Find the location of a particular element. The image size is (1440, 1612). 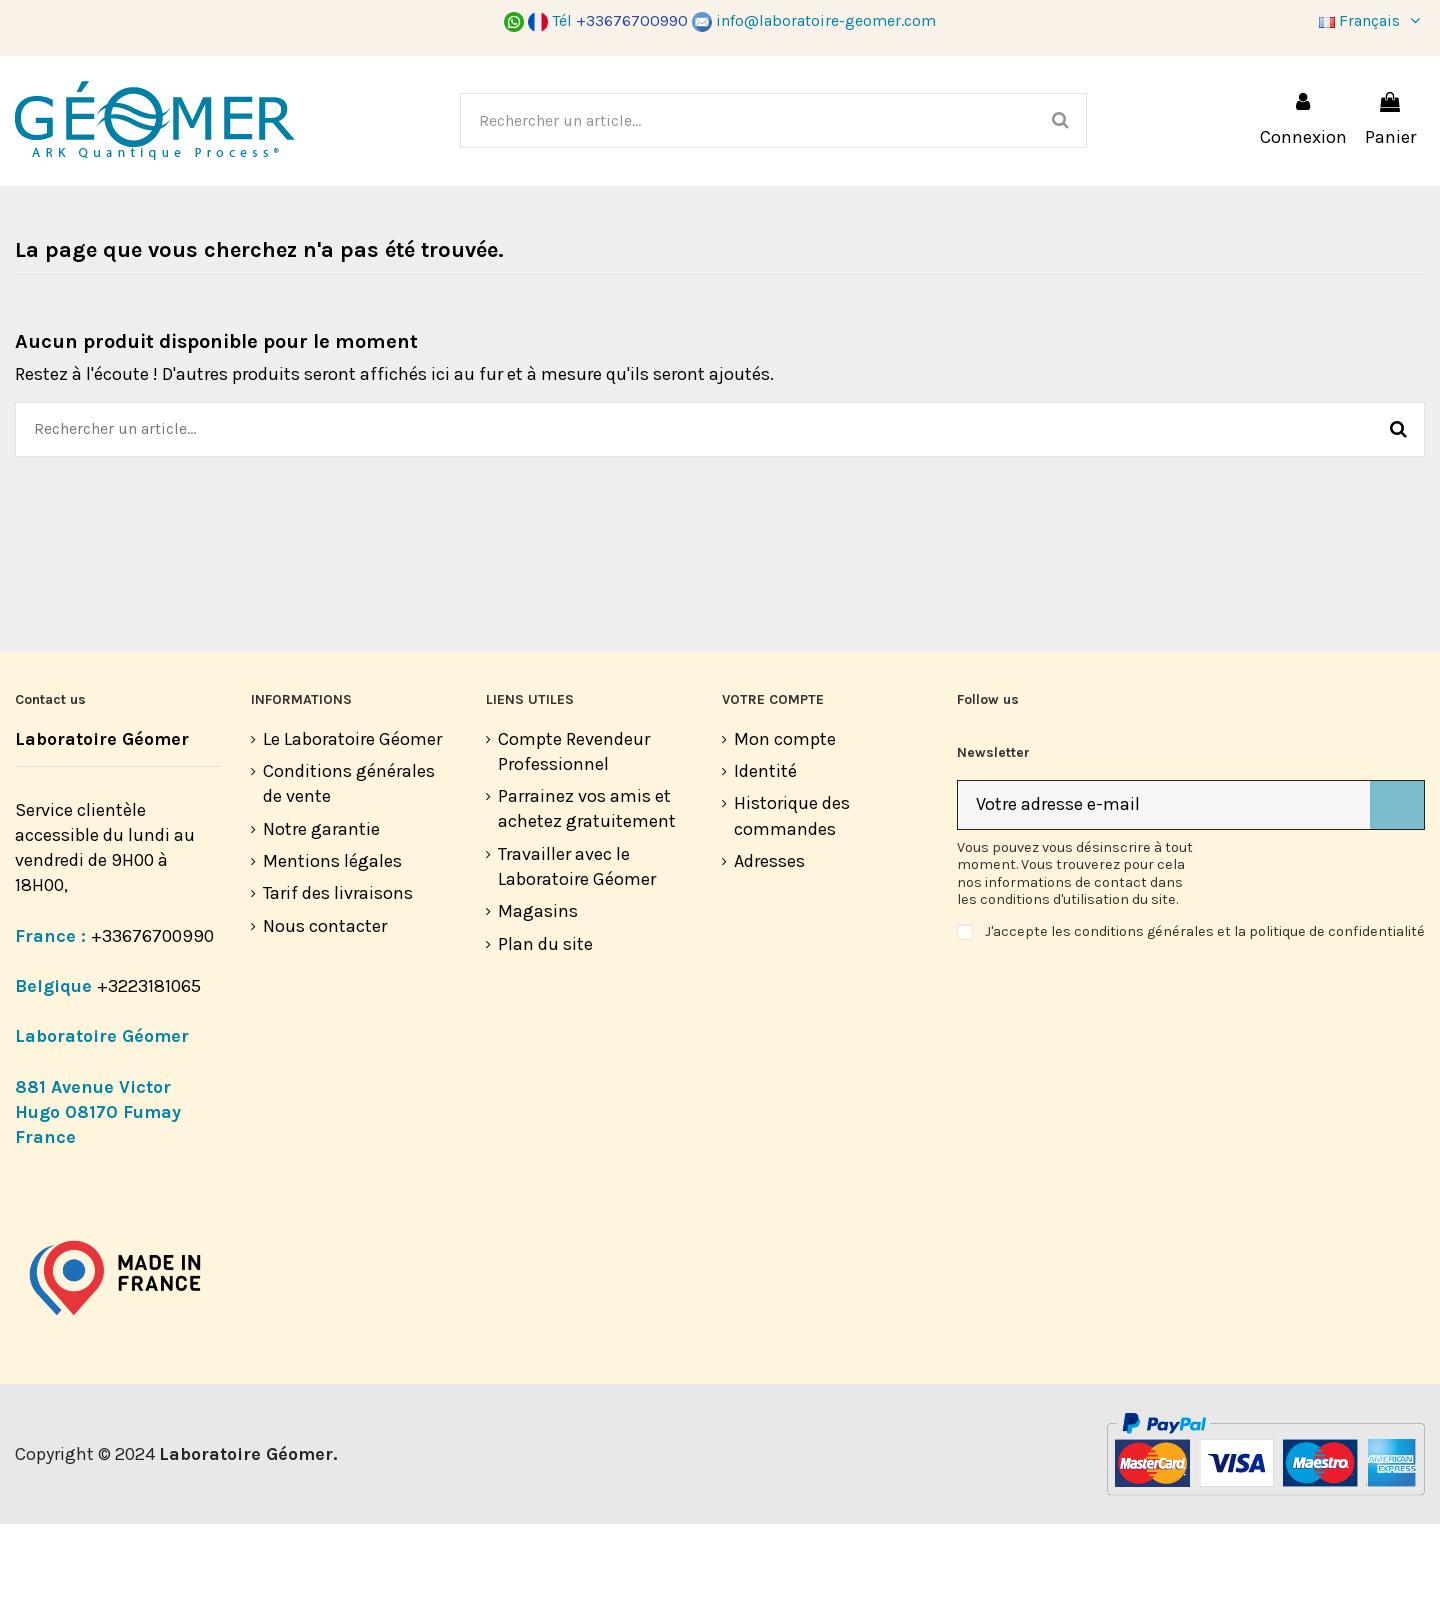

Magasins is located at coordinates (538, 999).